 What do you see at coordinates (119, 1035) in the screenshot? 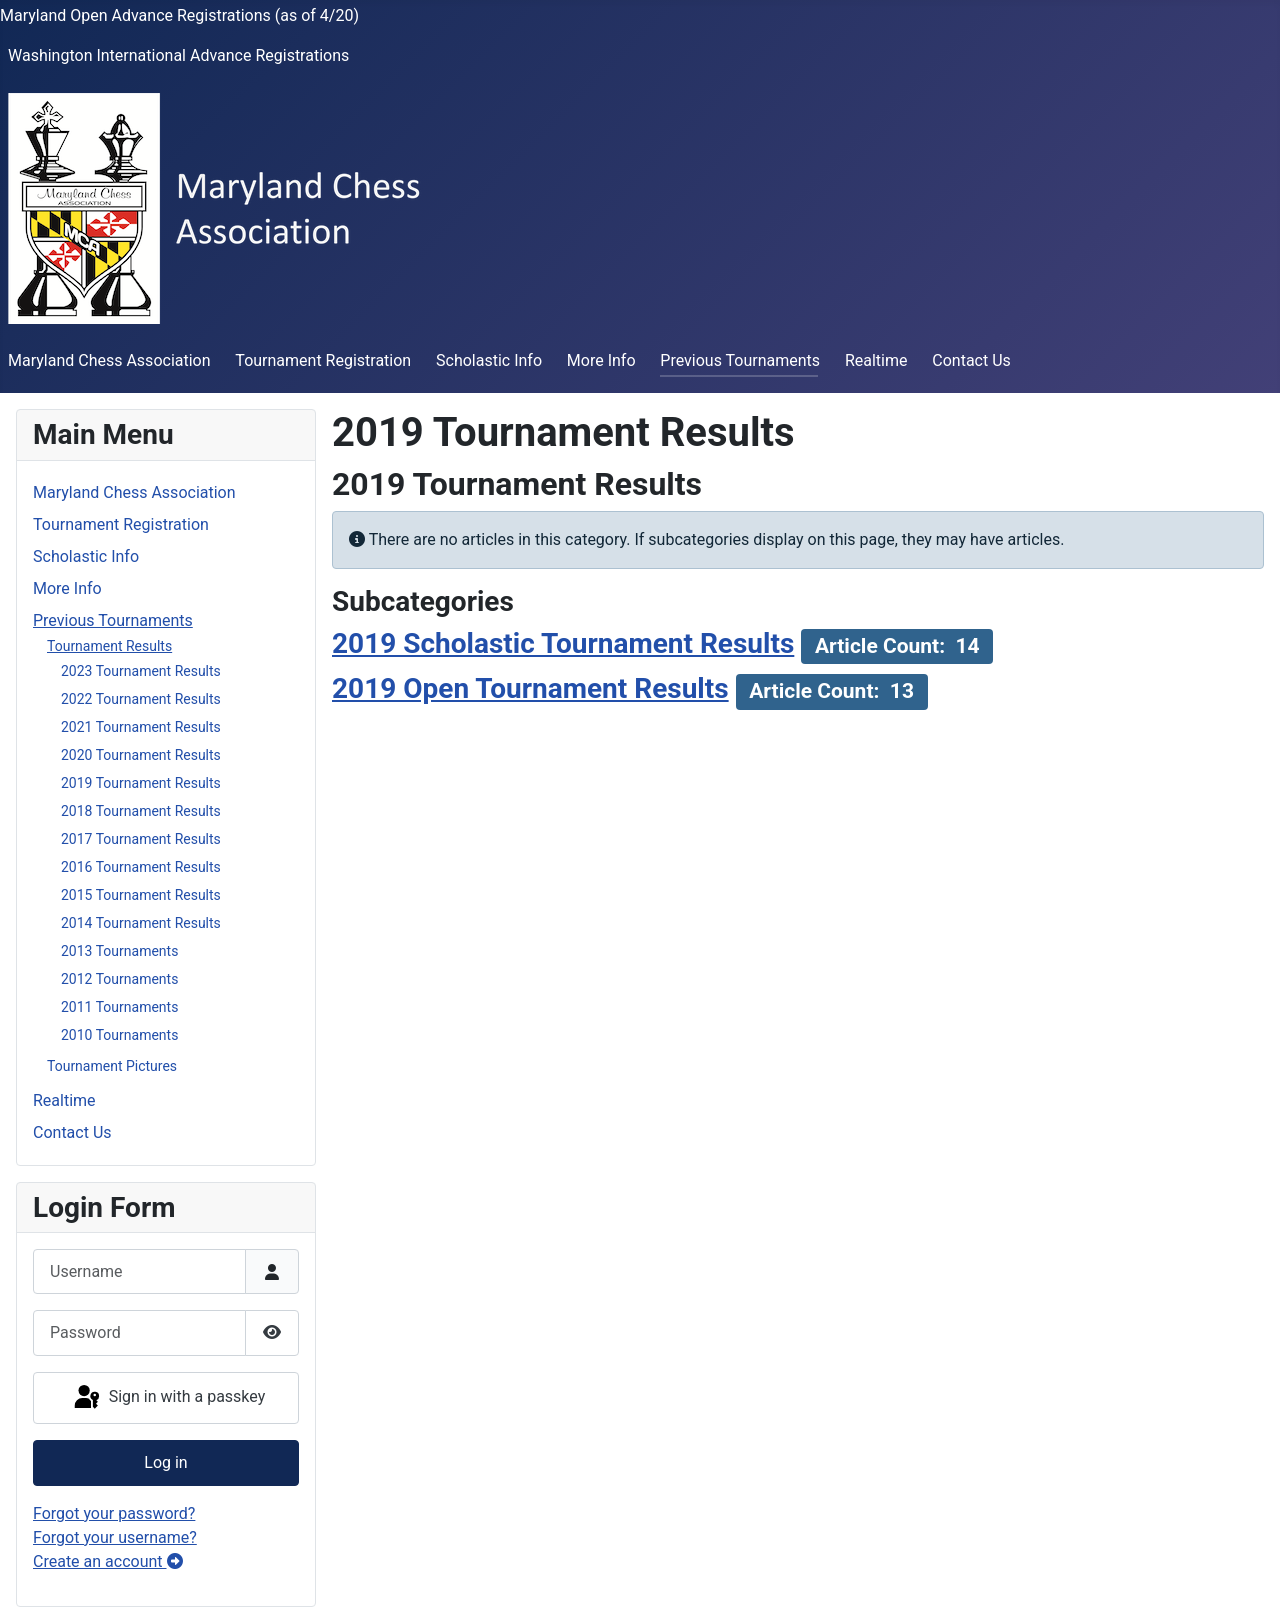
I see `2010 Tournaments` at bounding box center [119, 1035].